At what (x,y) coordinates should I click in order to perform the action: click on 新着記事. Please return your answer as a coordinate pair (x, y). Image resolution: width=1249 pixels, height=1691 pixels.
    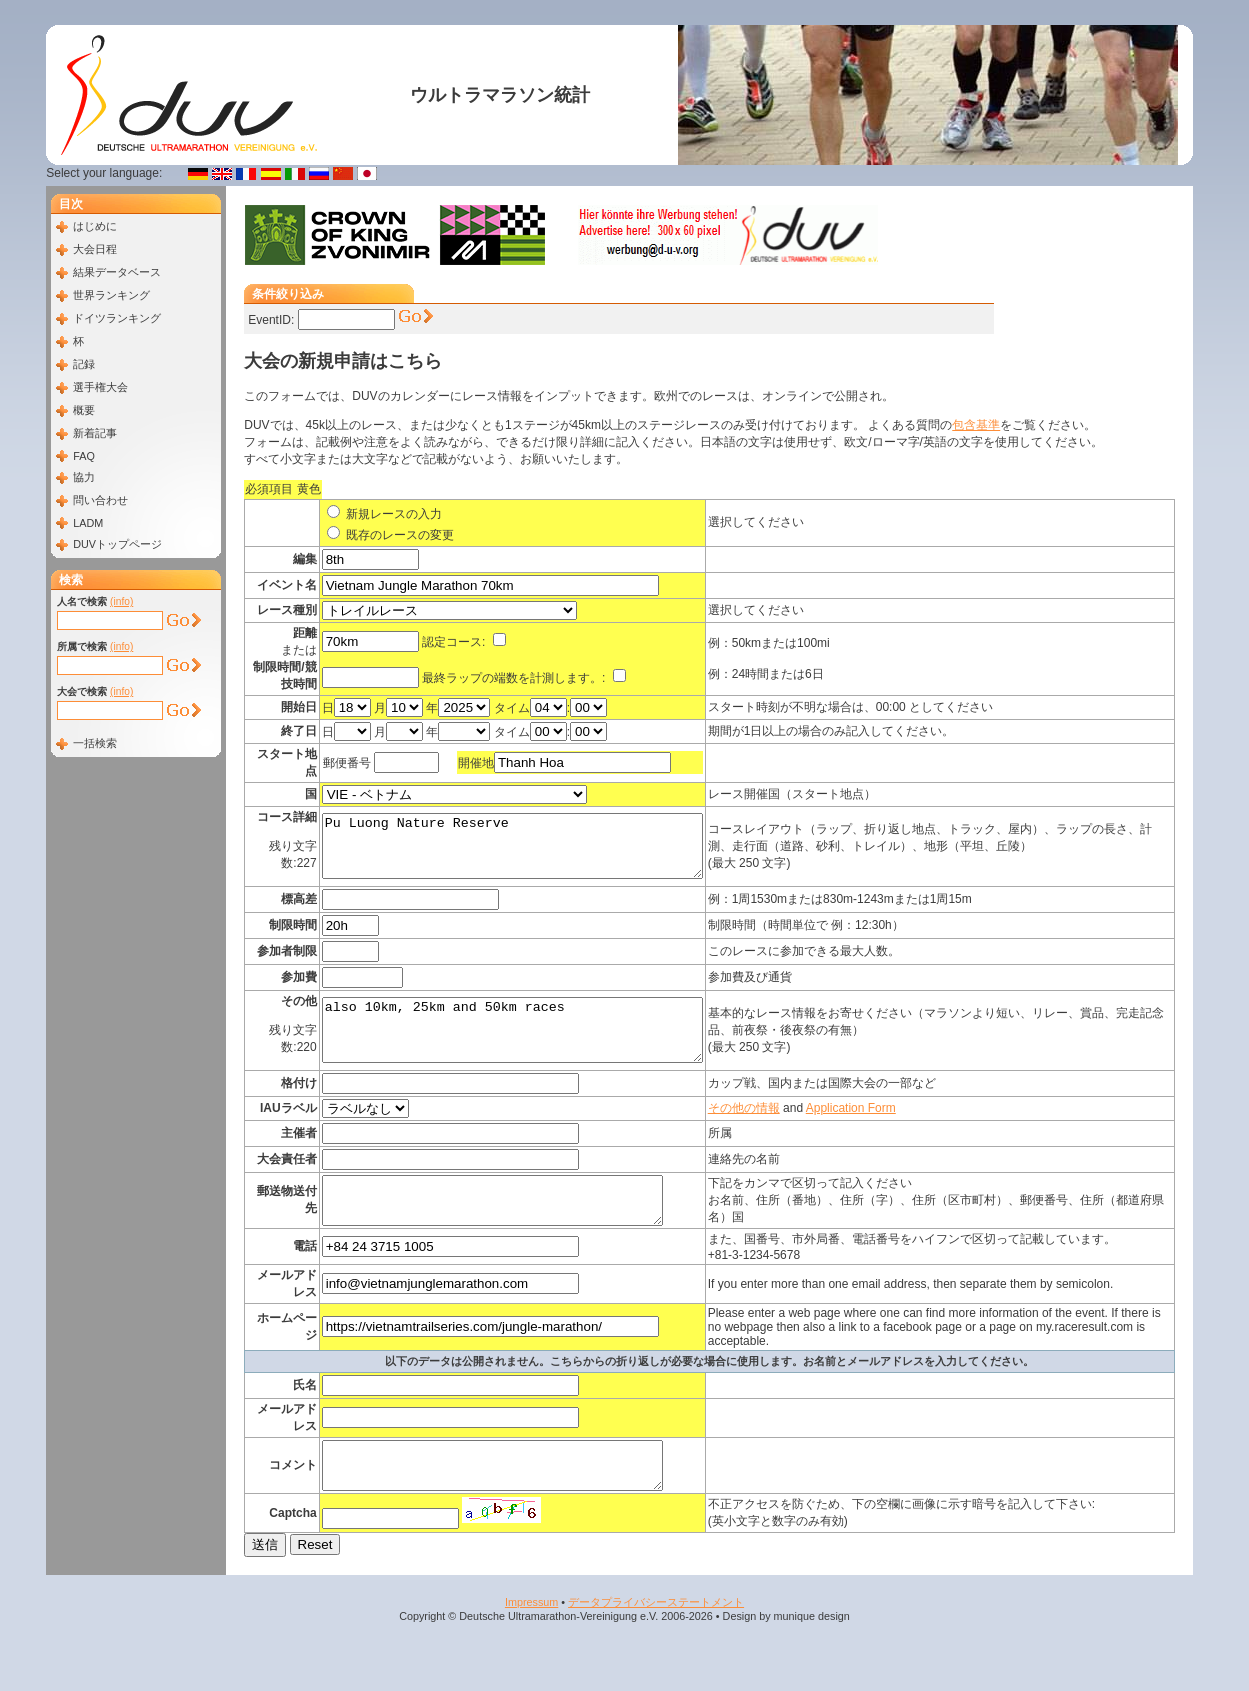
    Looking at the image, I should click on (95, 433).